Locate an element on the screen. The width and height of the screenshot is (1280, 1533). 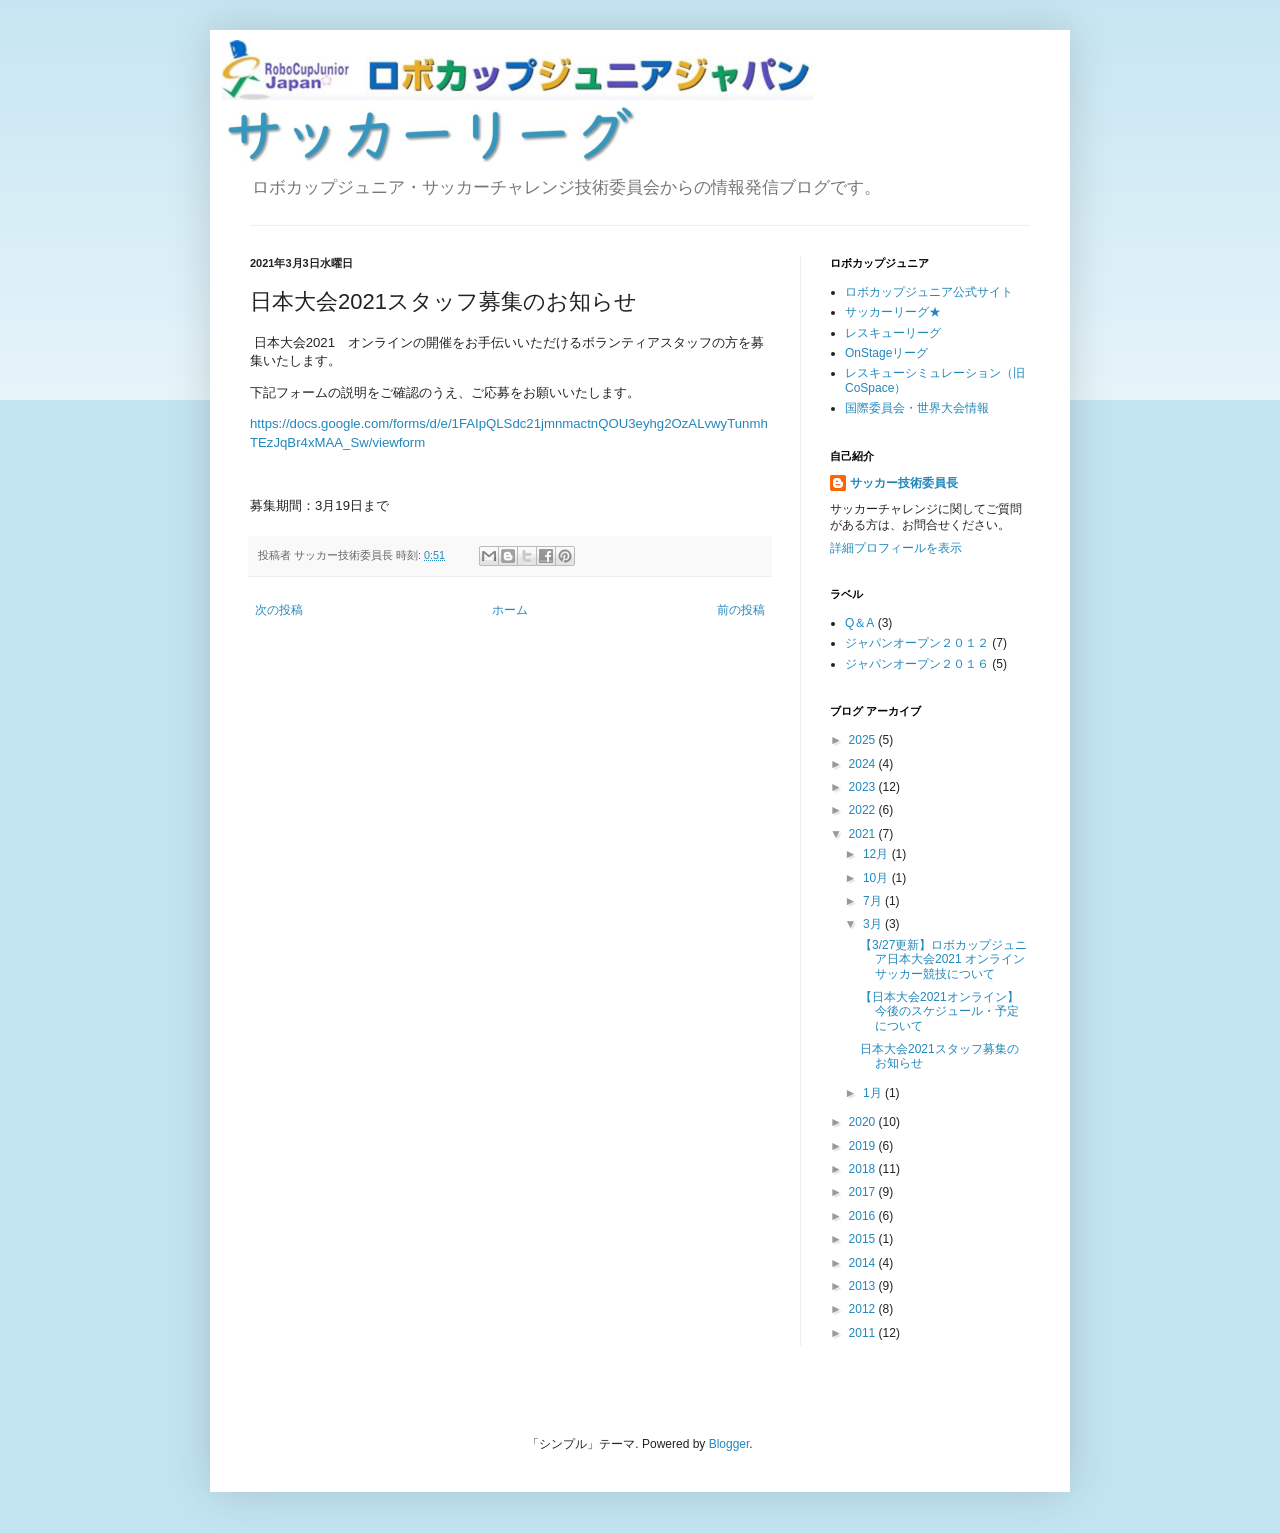
2022 is located at coordinates (864, 810).